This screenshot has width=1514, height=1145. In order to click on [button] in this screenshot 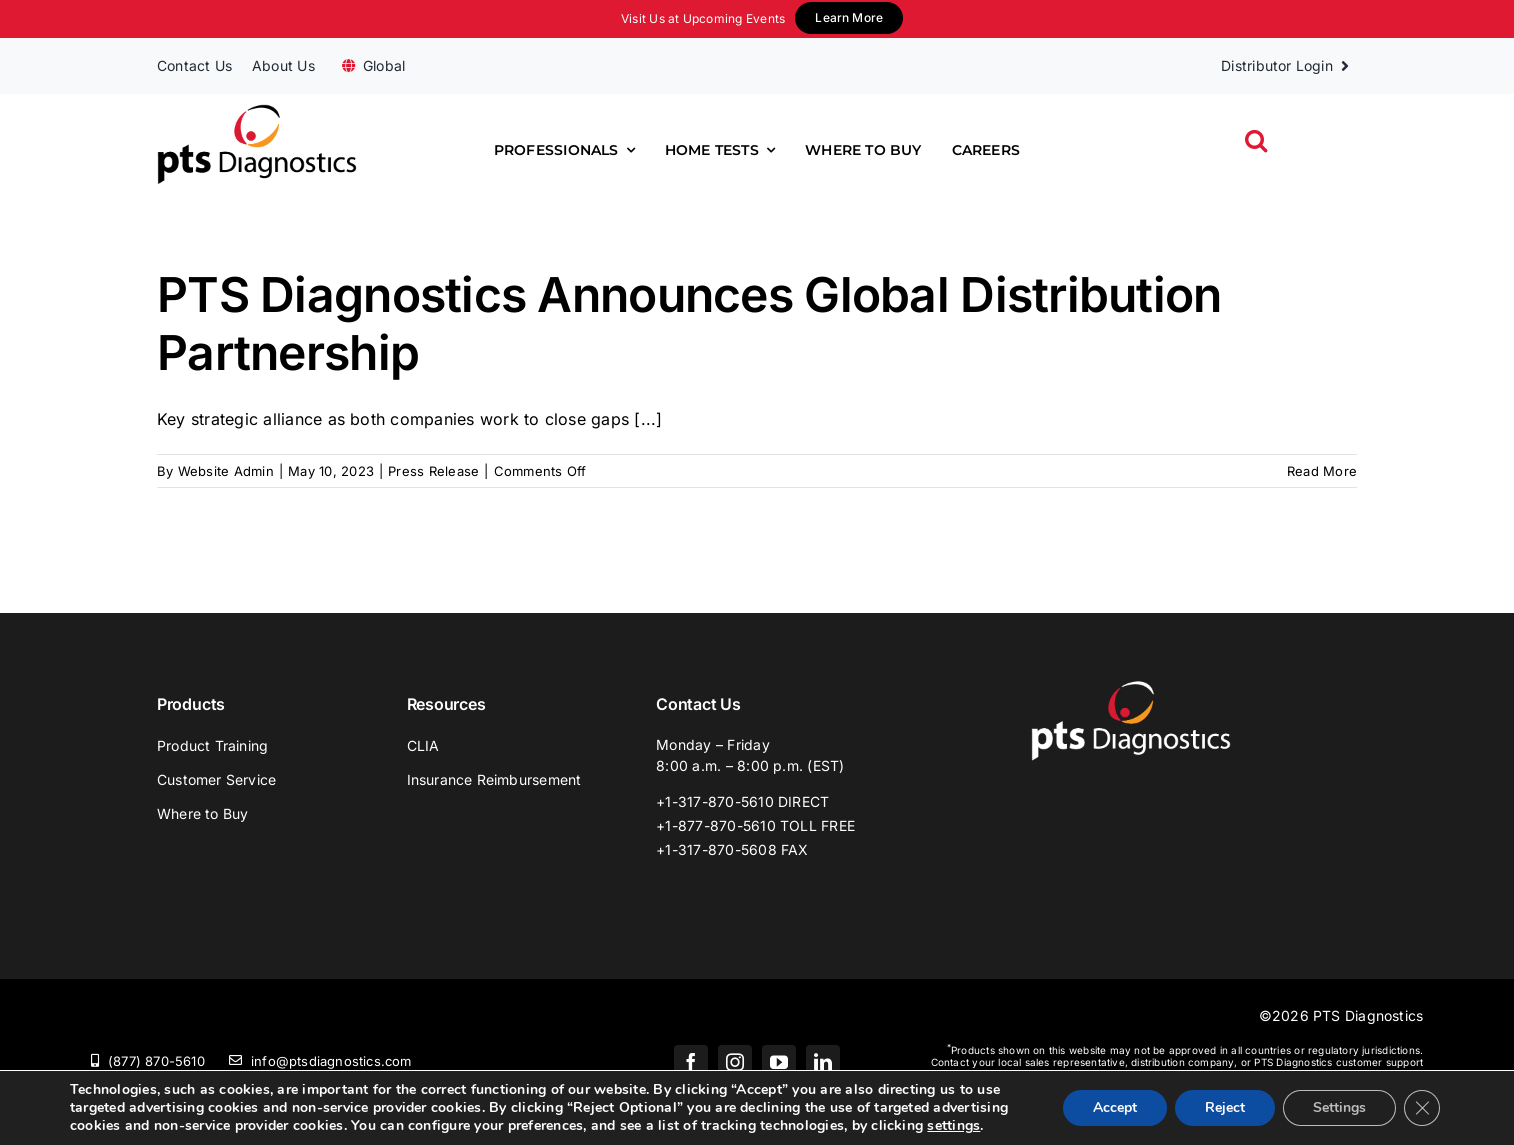, I will do `click(1256, 140)`.